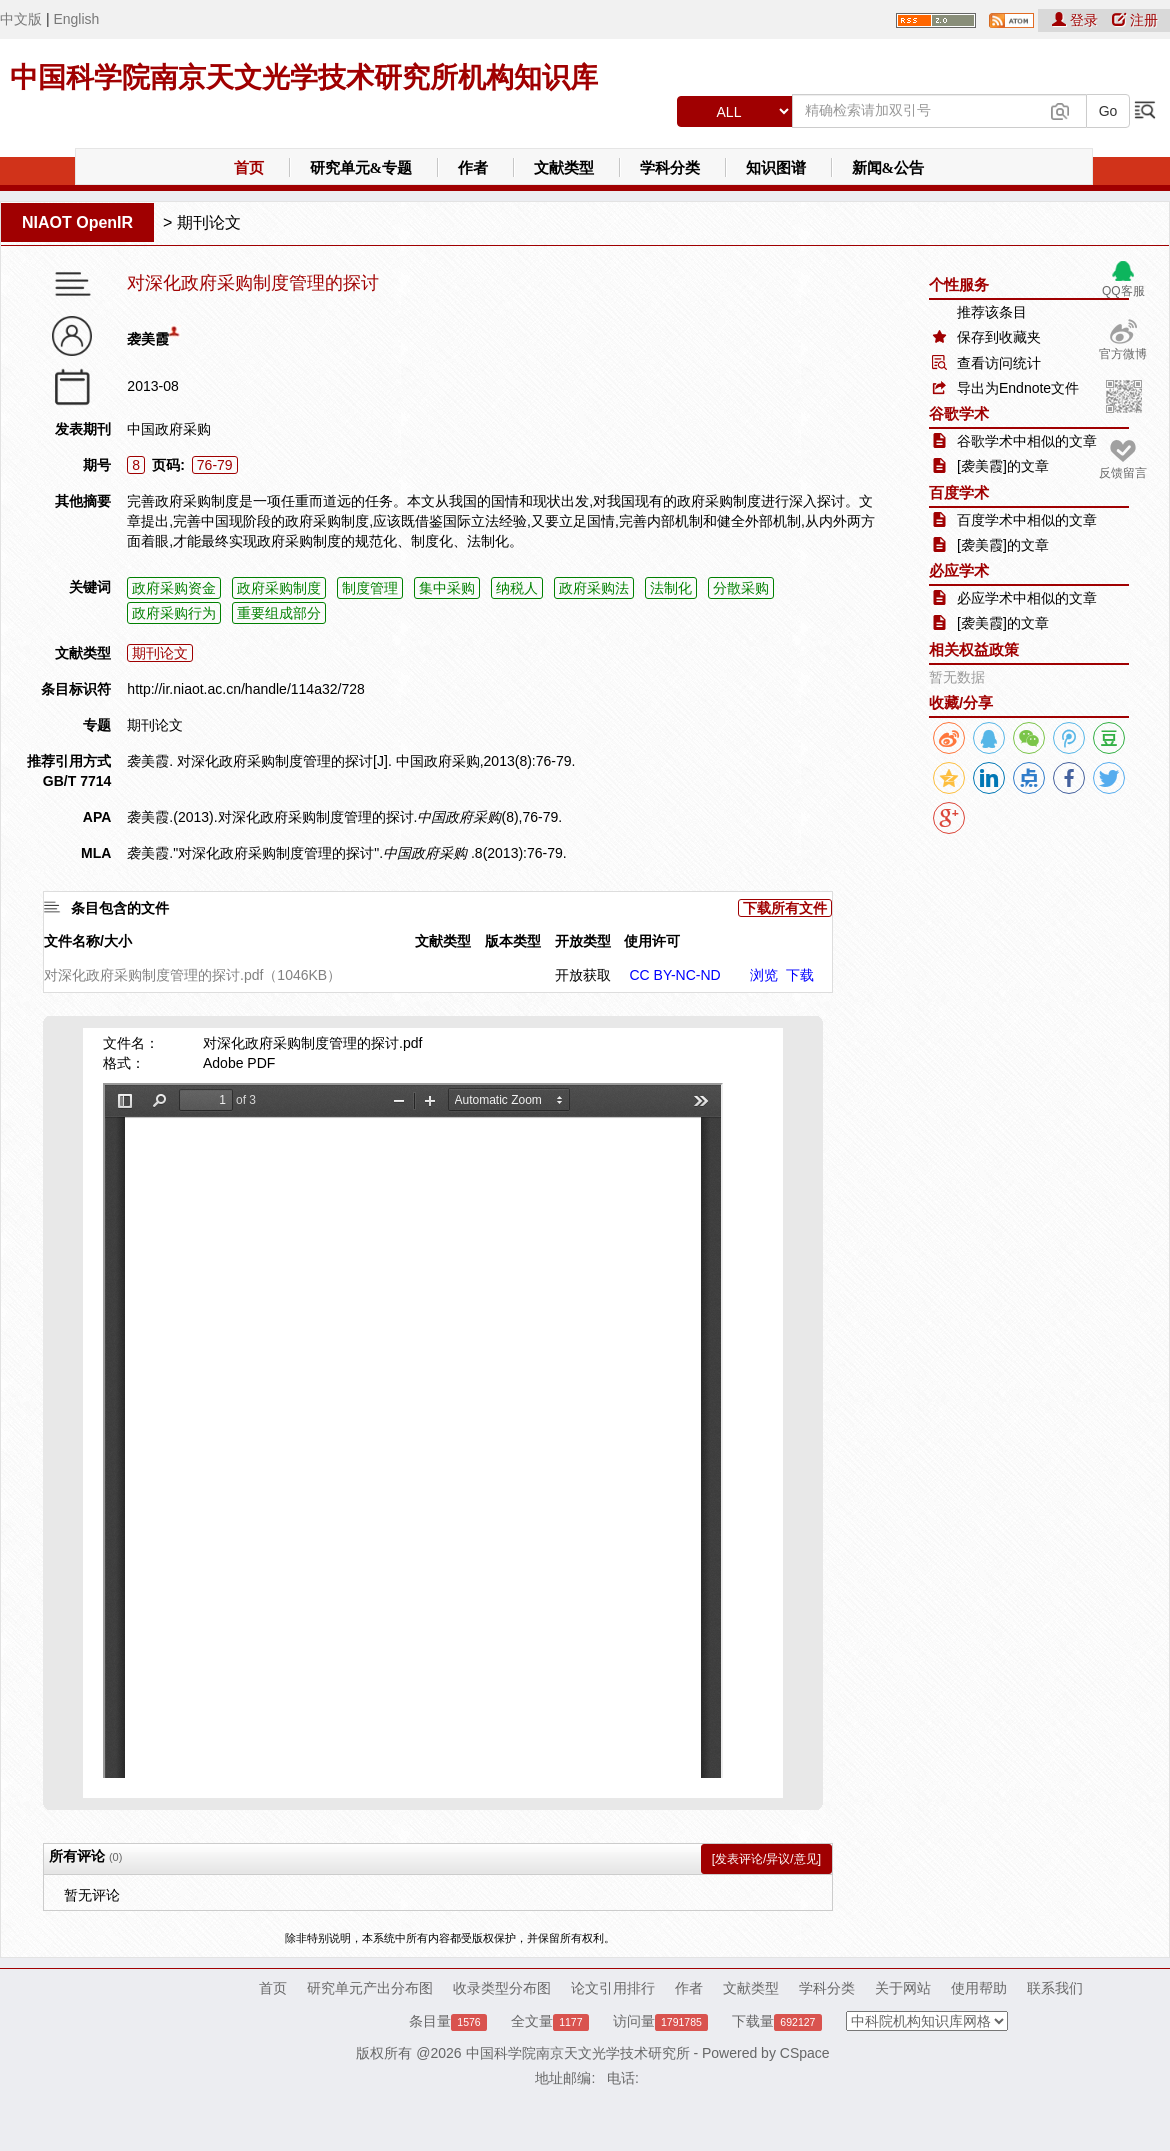 The height and width of the screenshot is (2151, 1170). Describe the element at coordinates (670, 168) in the screenshot. I see `学科分类` at that location.